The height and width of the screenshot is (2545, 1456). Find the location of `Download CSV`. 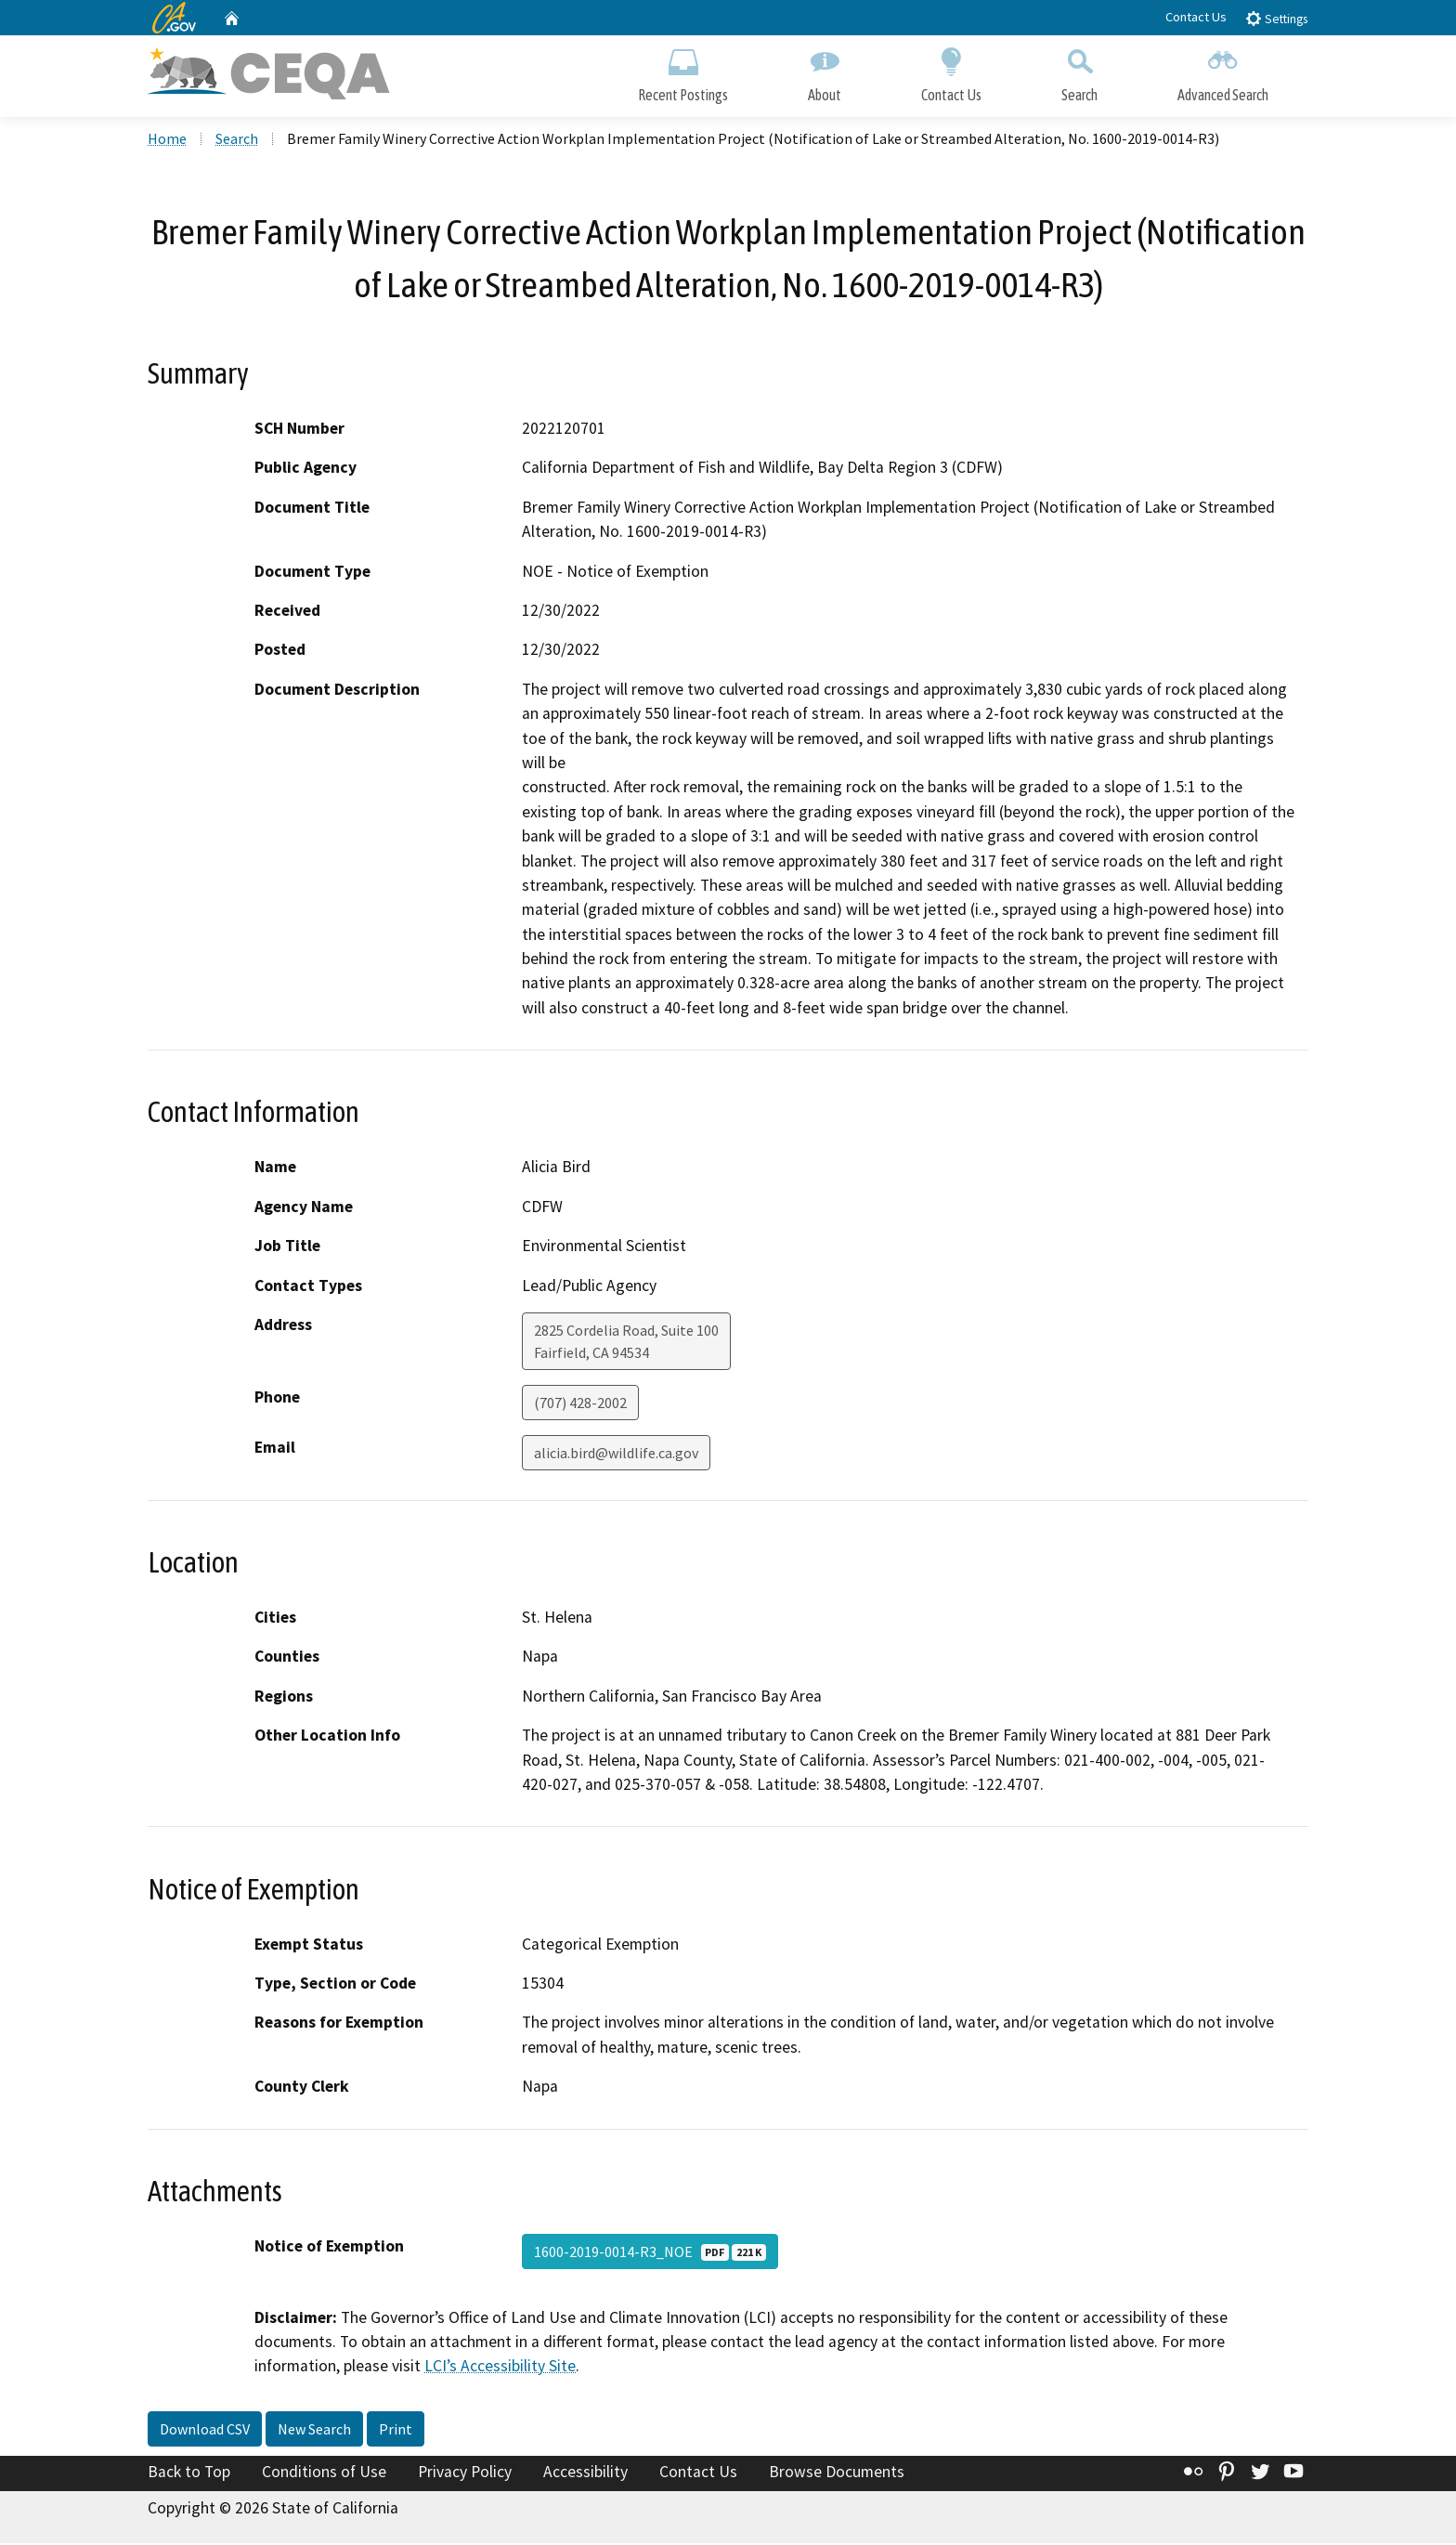

Download CSV is located at coordinates (205, 2430).